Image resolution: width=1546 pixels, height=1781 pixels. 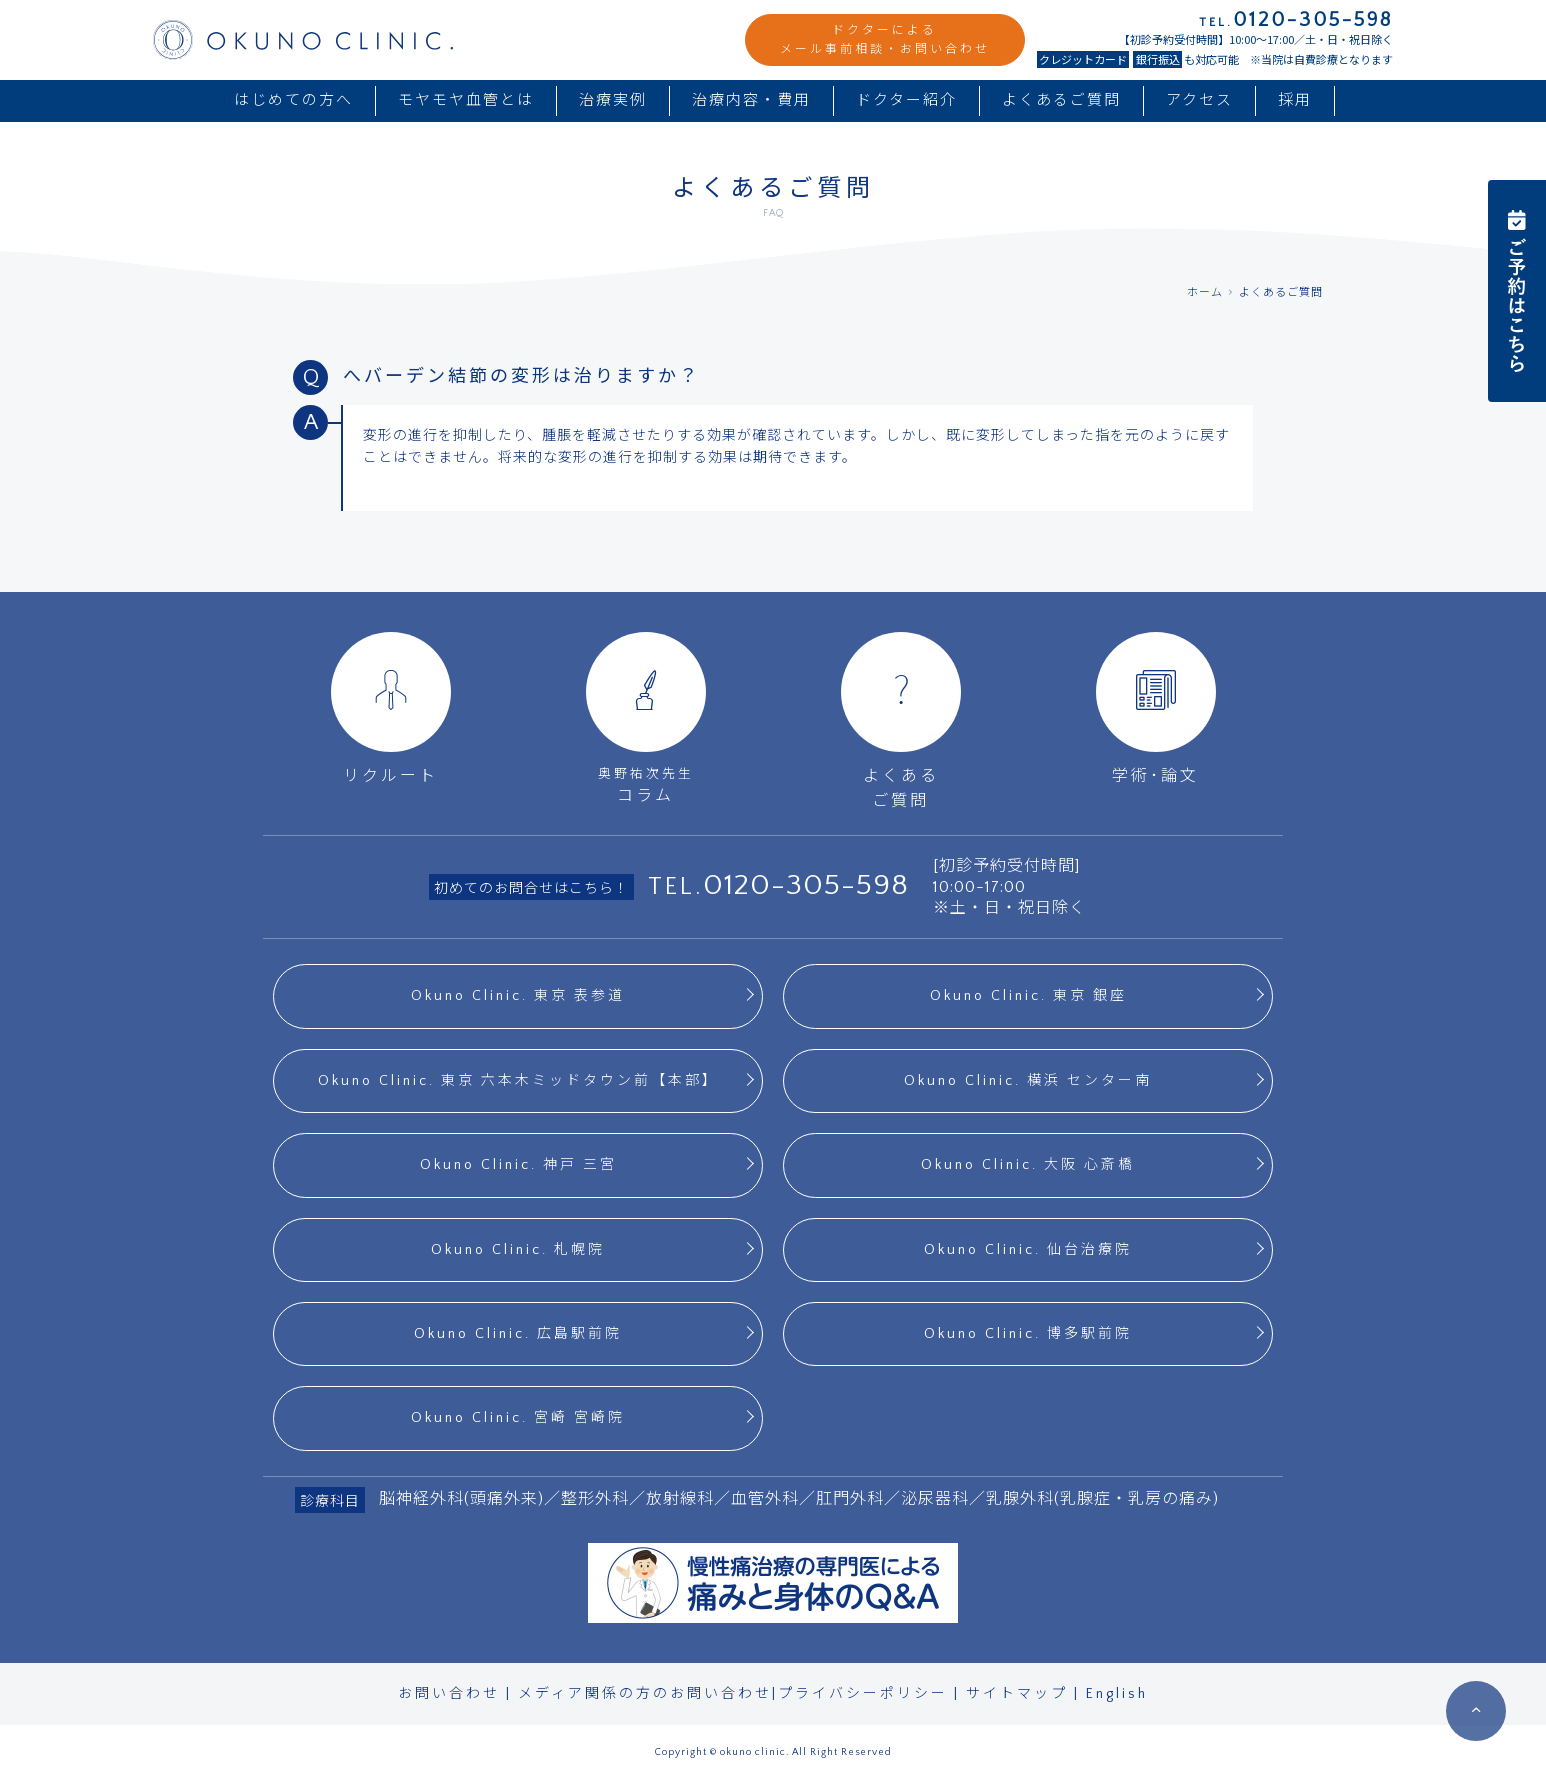 I want to click on Okuno Clinic. 仙台治療院, so click(x=1028, y=1250).